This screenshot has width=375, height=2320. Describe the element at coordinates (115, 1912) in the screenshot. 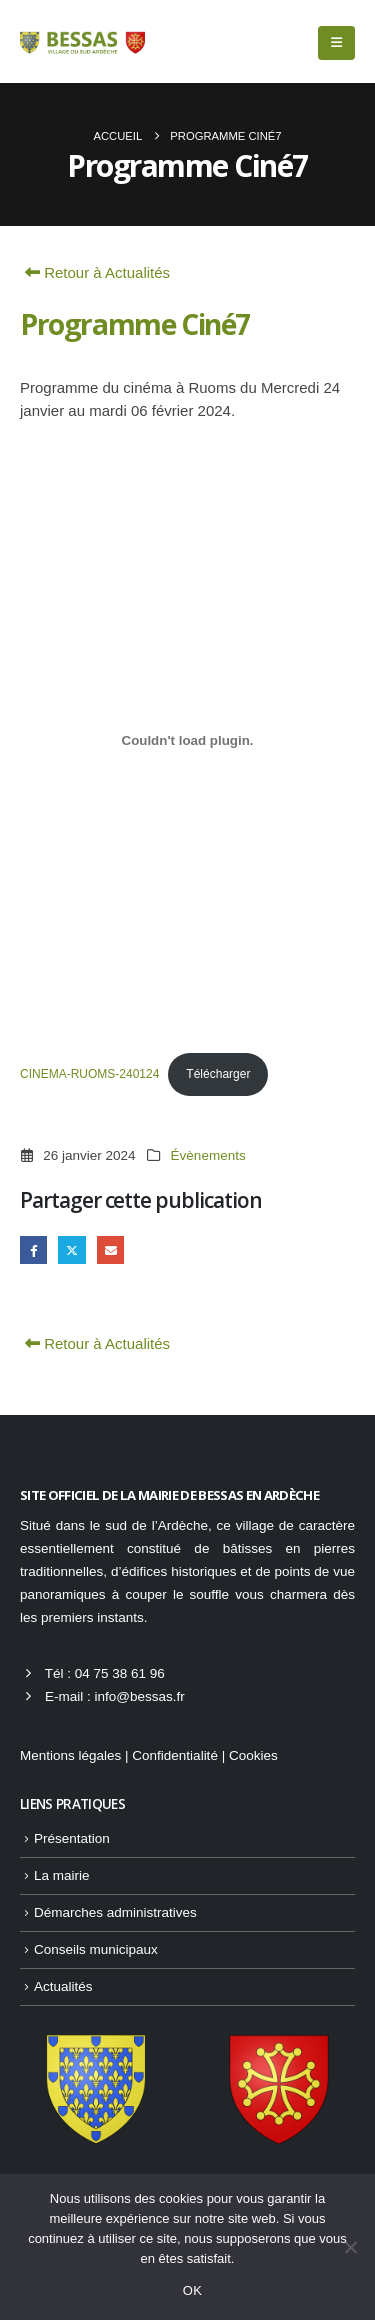

I see `Démarches administratives` at that location.